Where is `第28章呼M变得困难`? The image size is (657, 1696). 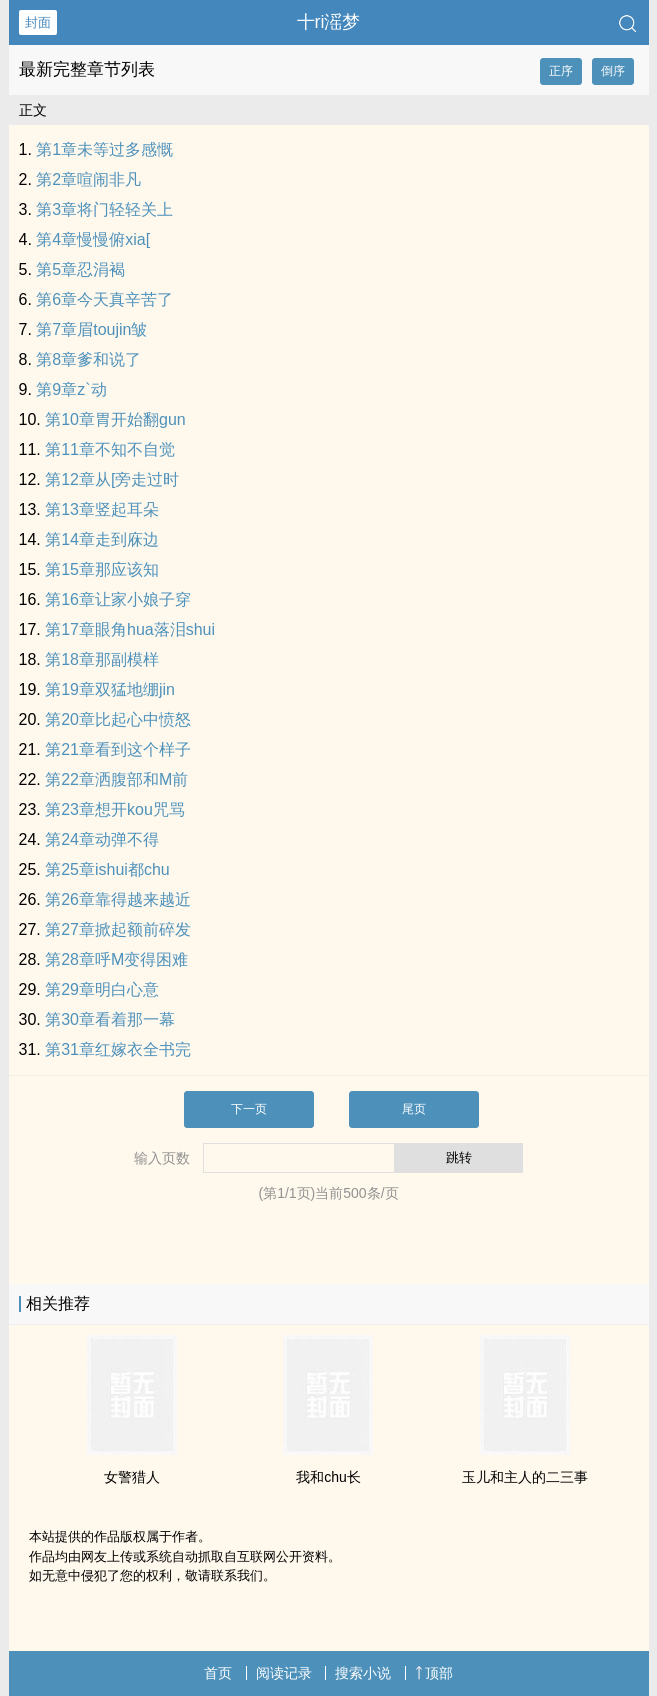
第28章呼M变得困难 is located at coordinates (116, 959).